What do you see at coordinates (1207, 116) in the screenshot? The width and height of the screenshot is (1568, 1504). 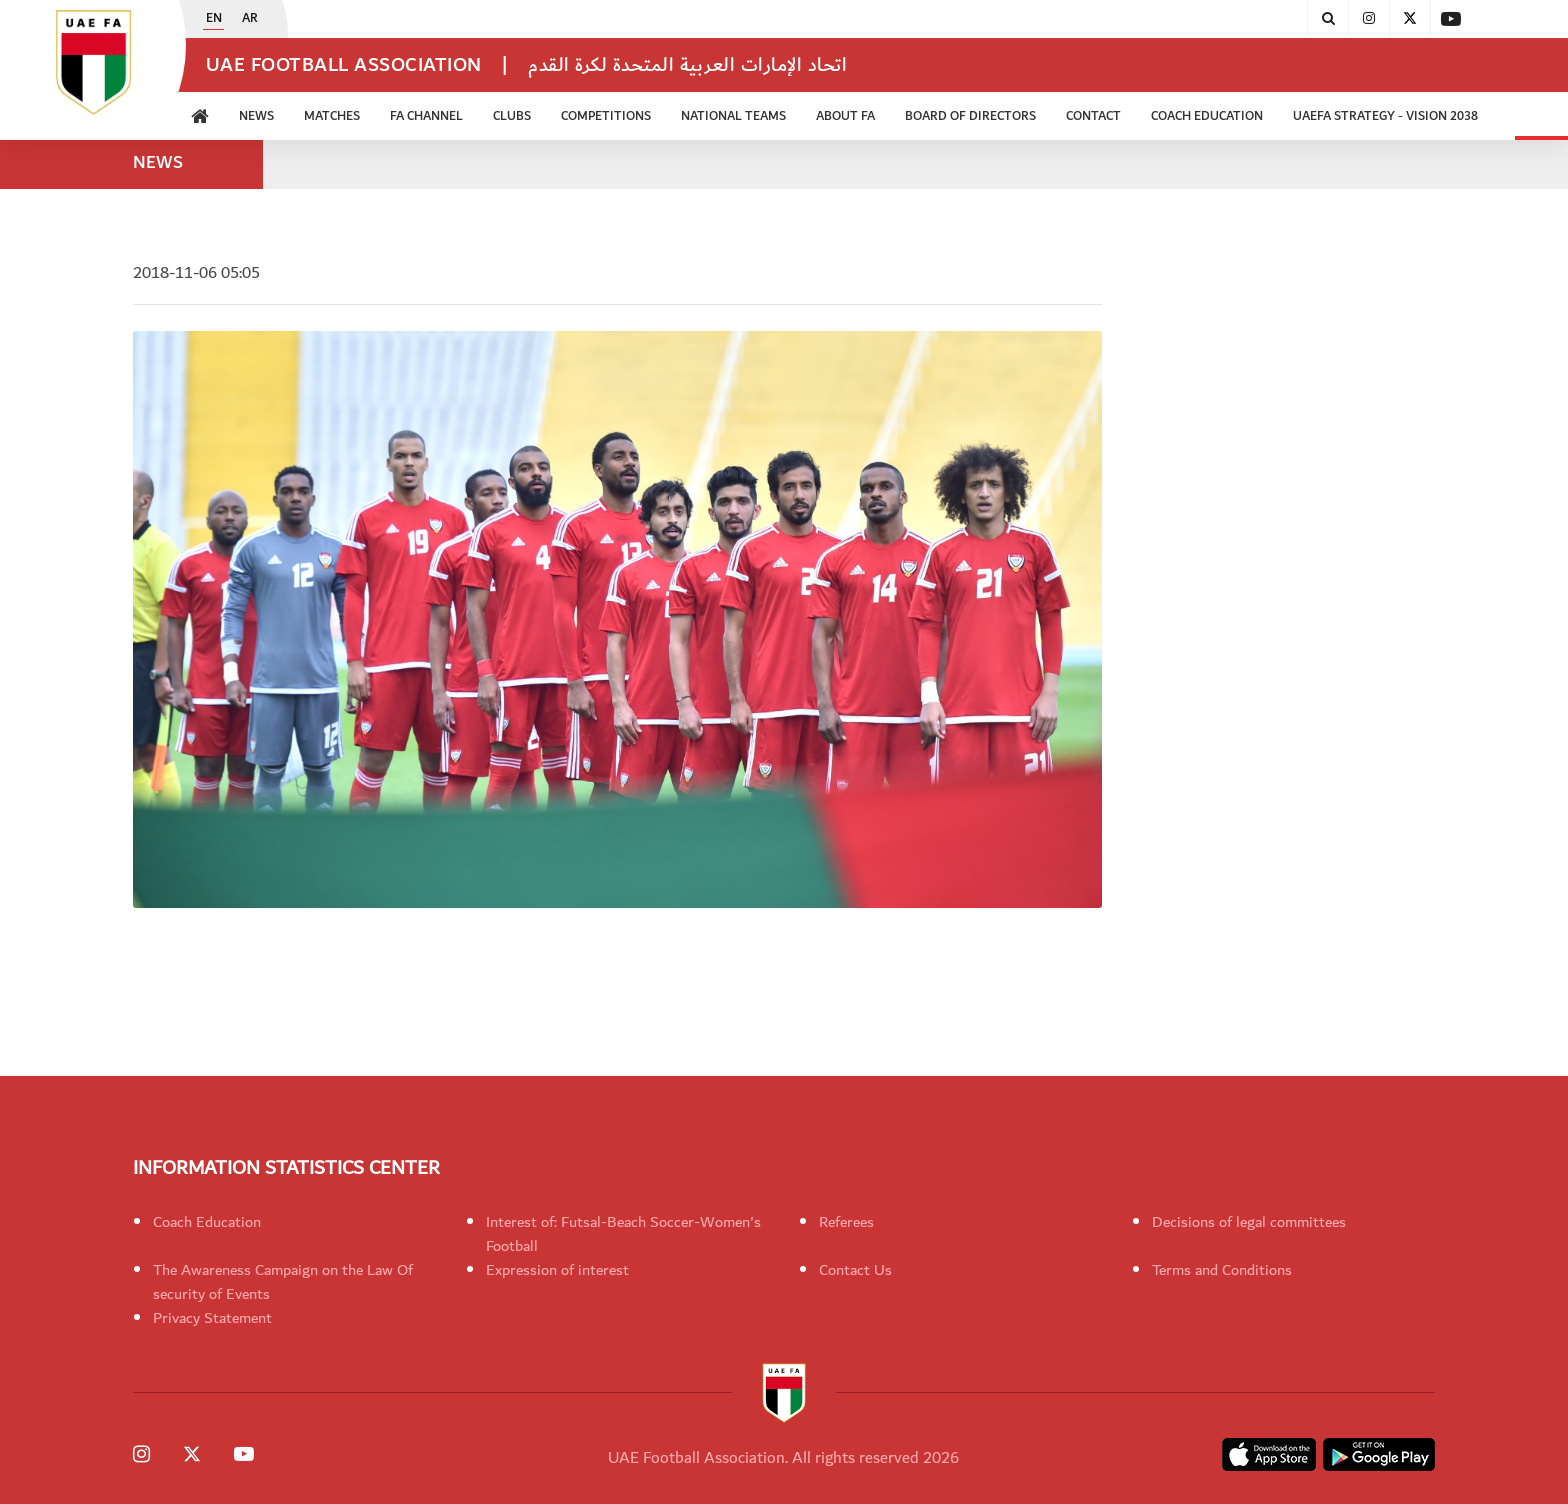 I see `Coach Education` at bounding box center [1207, 116].